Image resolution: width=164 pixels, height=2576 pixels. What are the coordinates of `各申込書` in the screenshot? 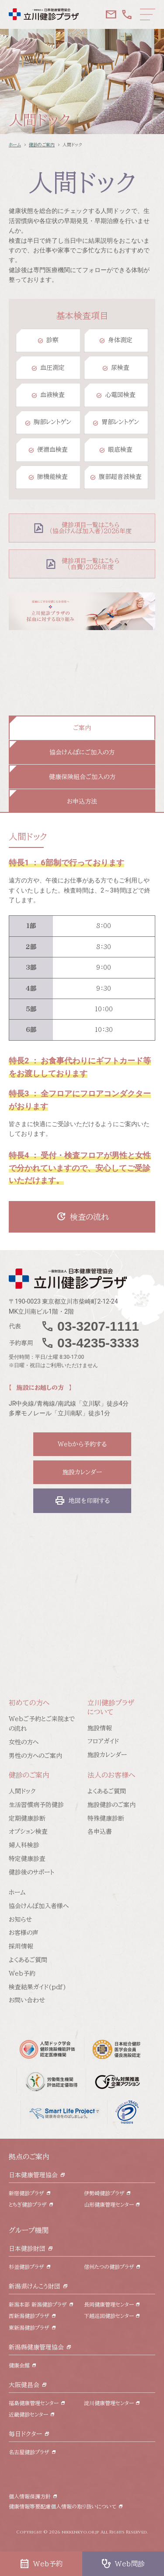 It's located at (99, 1831).